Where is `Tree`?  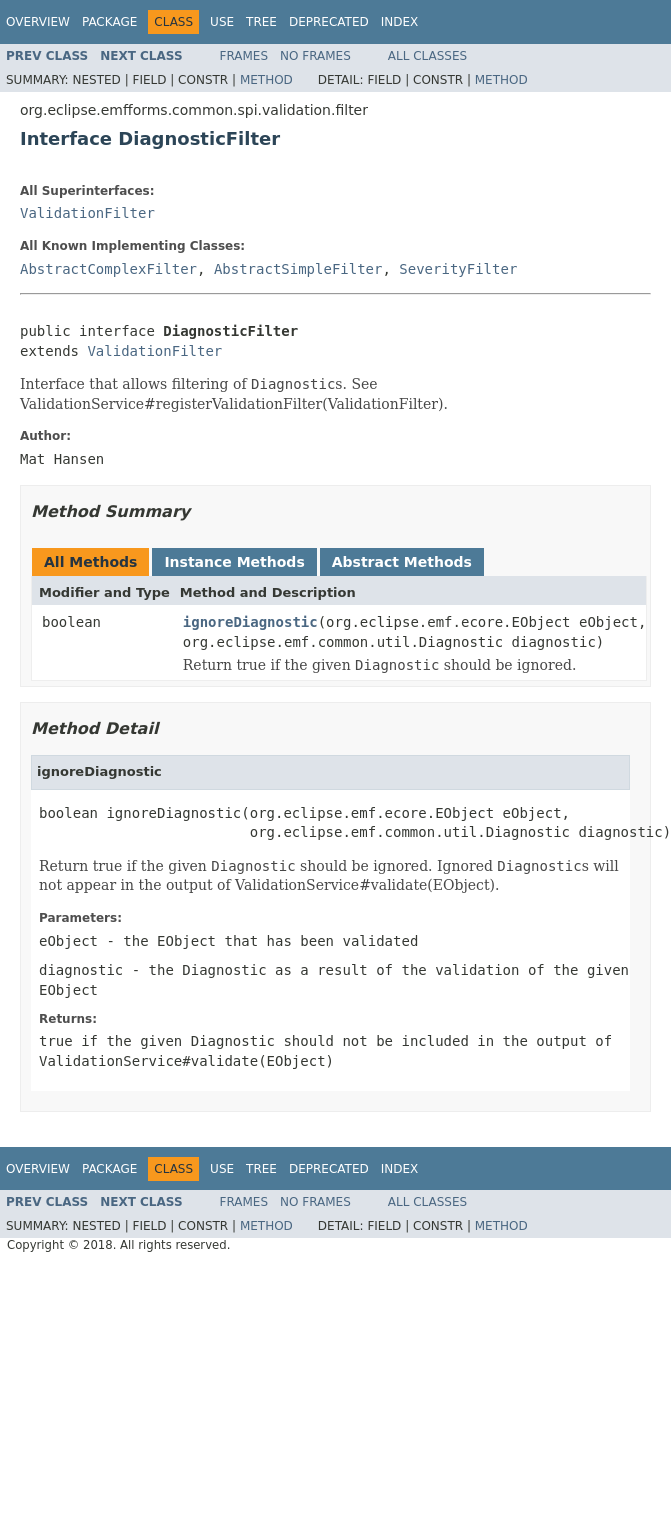 Tree is located at coordinates (261, 22).